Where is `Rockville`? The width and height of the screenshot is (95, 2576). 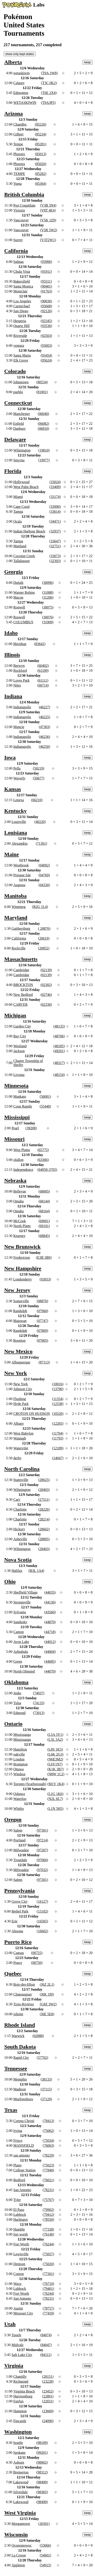
Rockville is located at coordinates (18, 948).